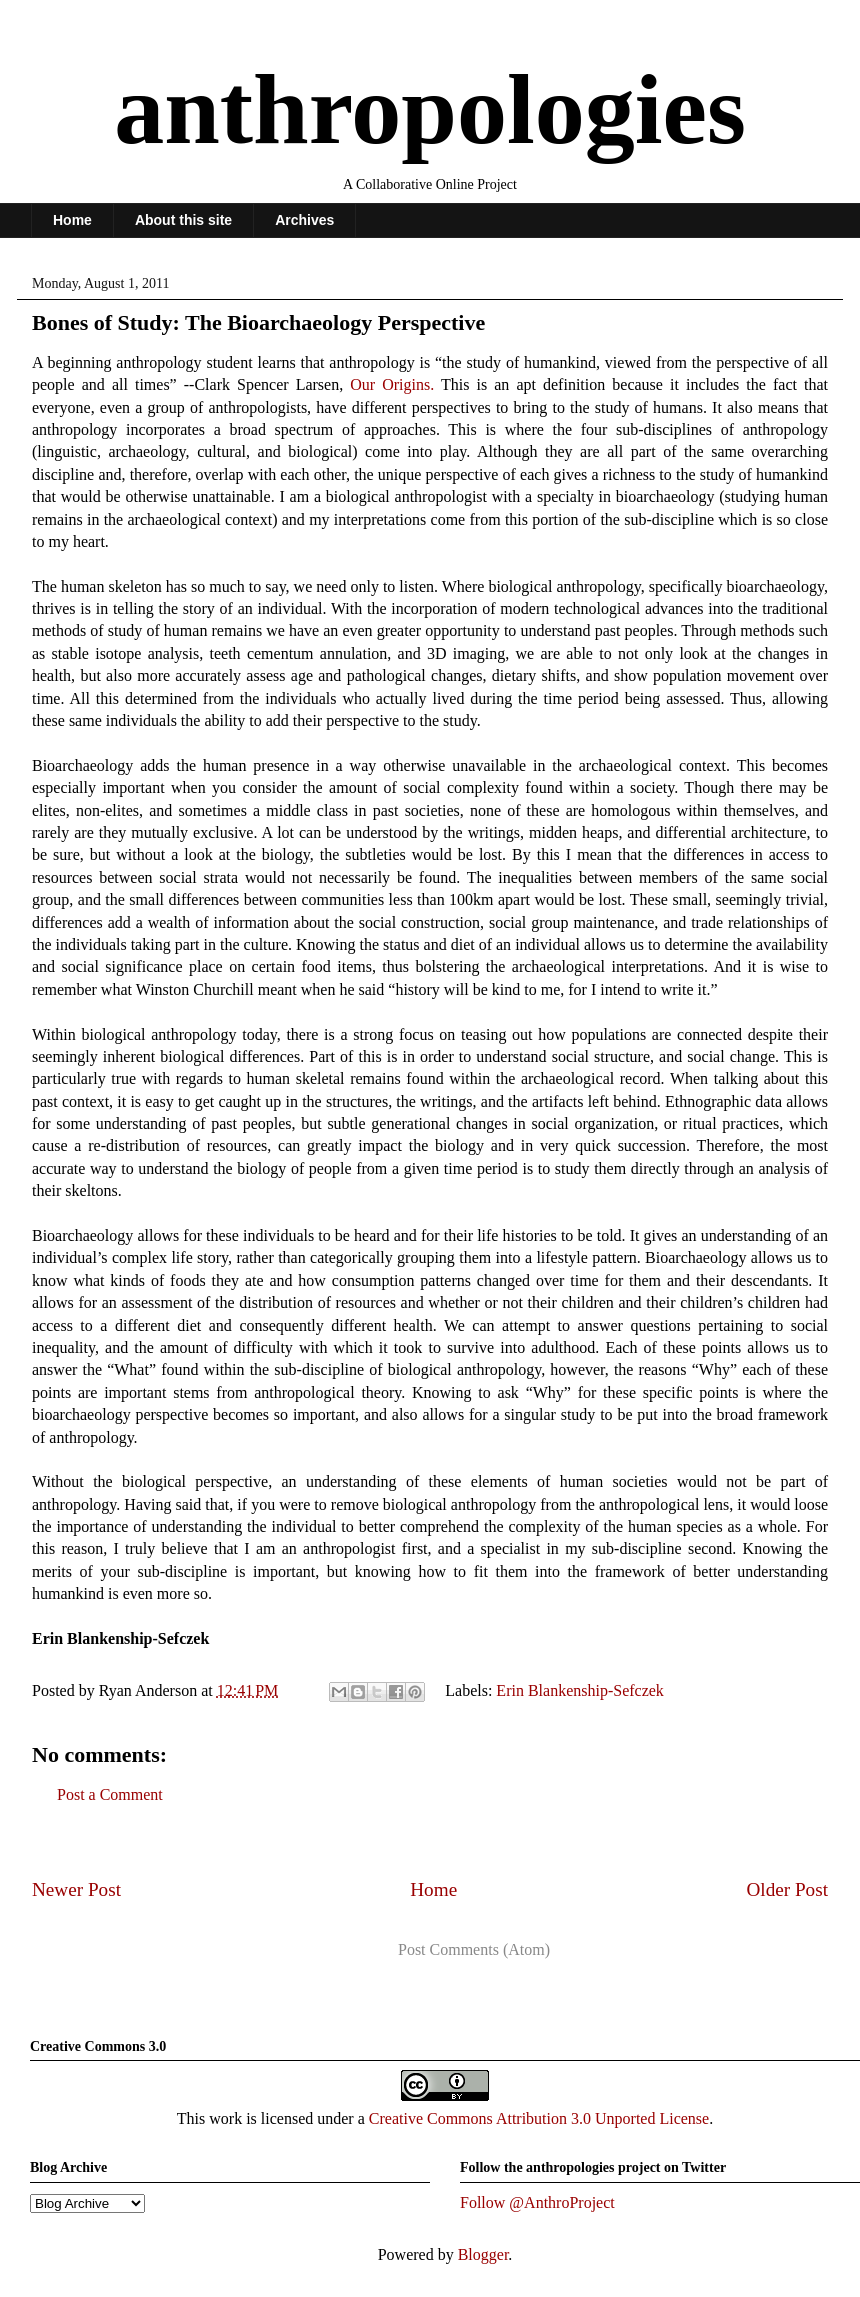 The height and width of the screenshot is (2297, 860). Describe the element at coordinates (304, 220) in the screenshot. I see `Archives` at that location.